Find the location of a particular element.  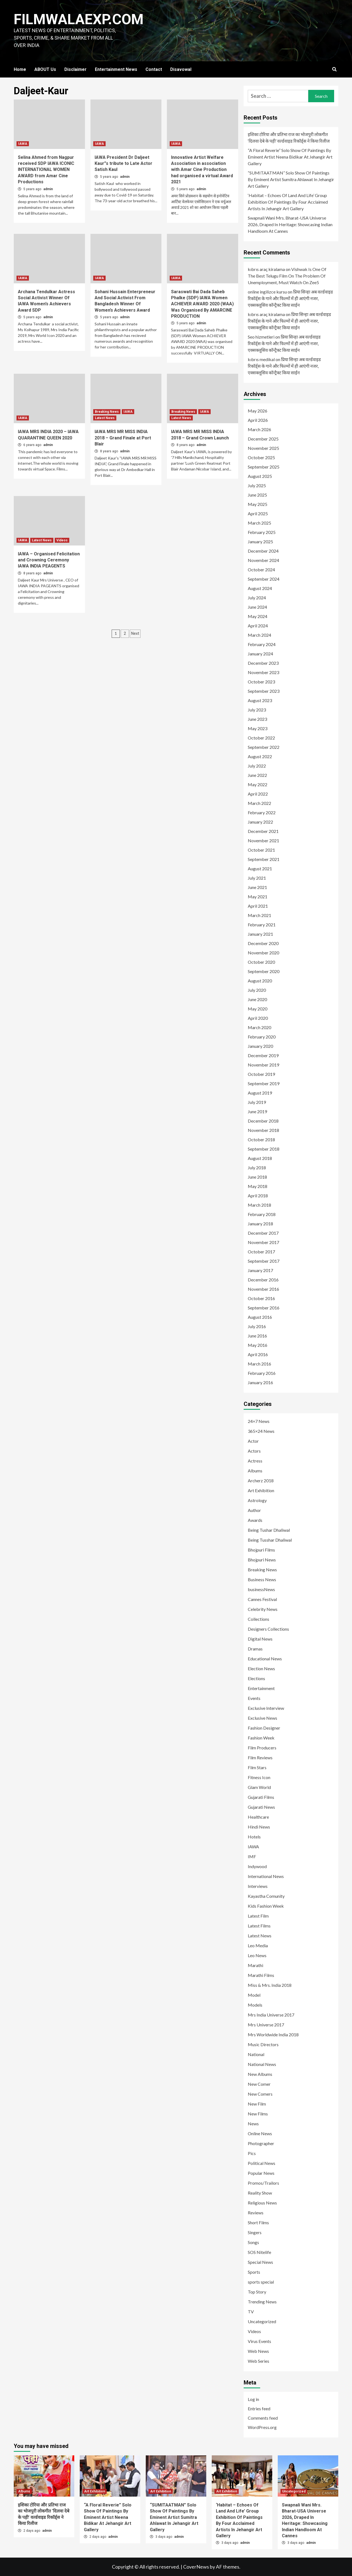

April 2026 is located at coordinates (258, 420).